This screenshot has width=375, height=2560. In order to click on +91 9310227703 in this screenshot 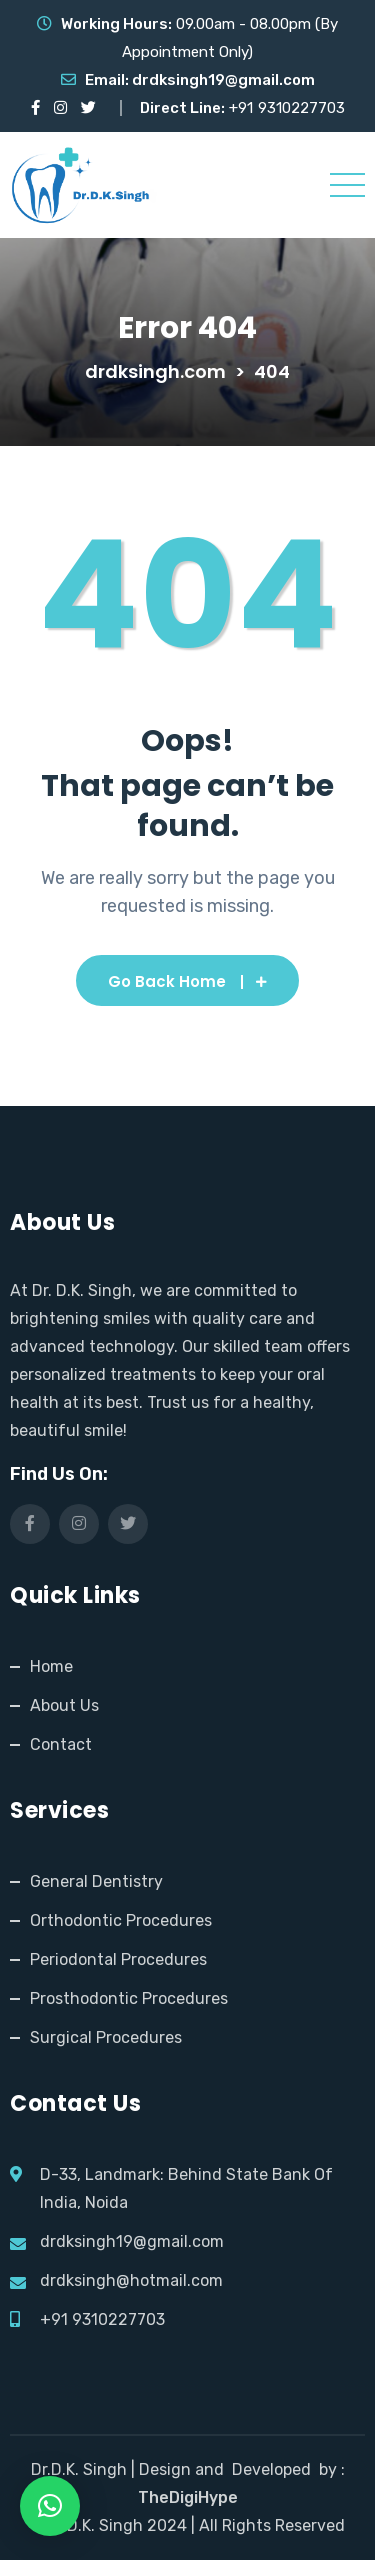, I will do `click(102, 2319)`.